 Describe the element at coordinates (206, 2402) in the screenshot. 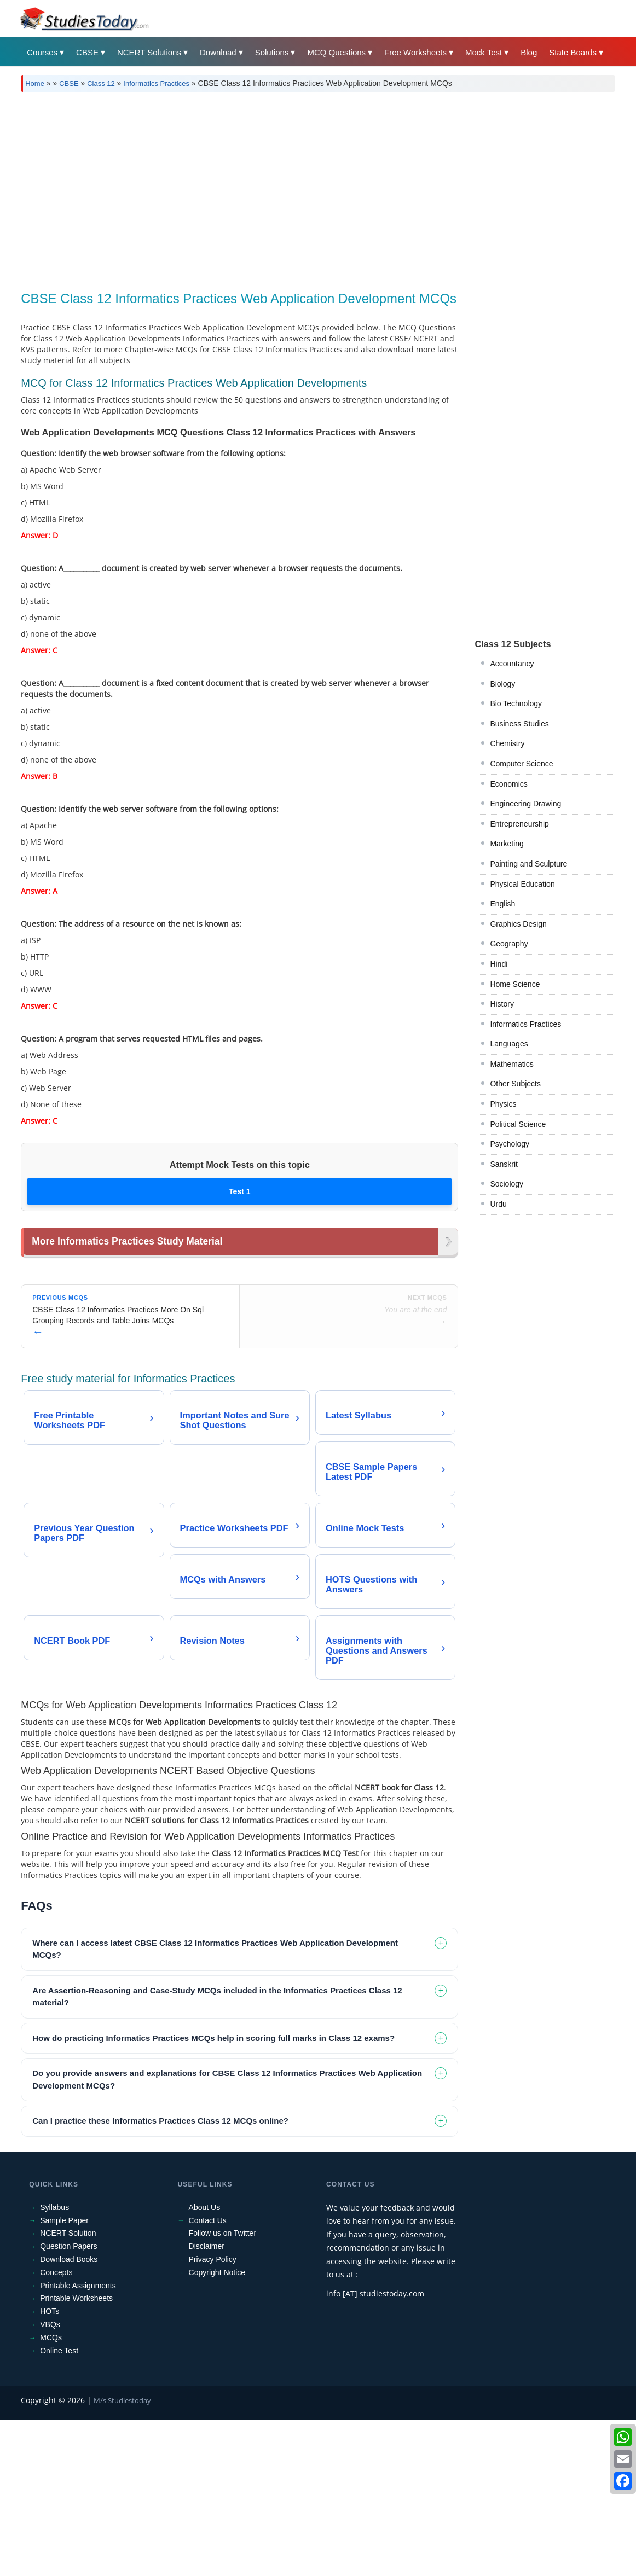

I see `Disclaimer` at that location.